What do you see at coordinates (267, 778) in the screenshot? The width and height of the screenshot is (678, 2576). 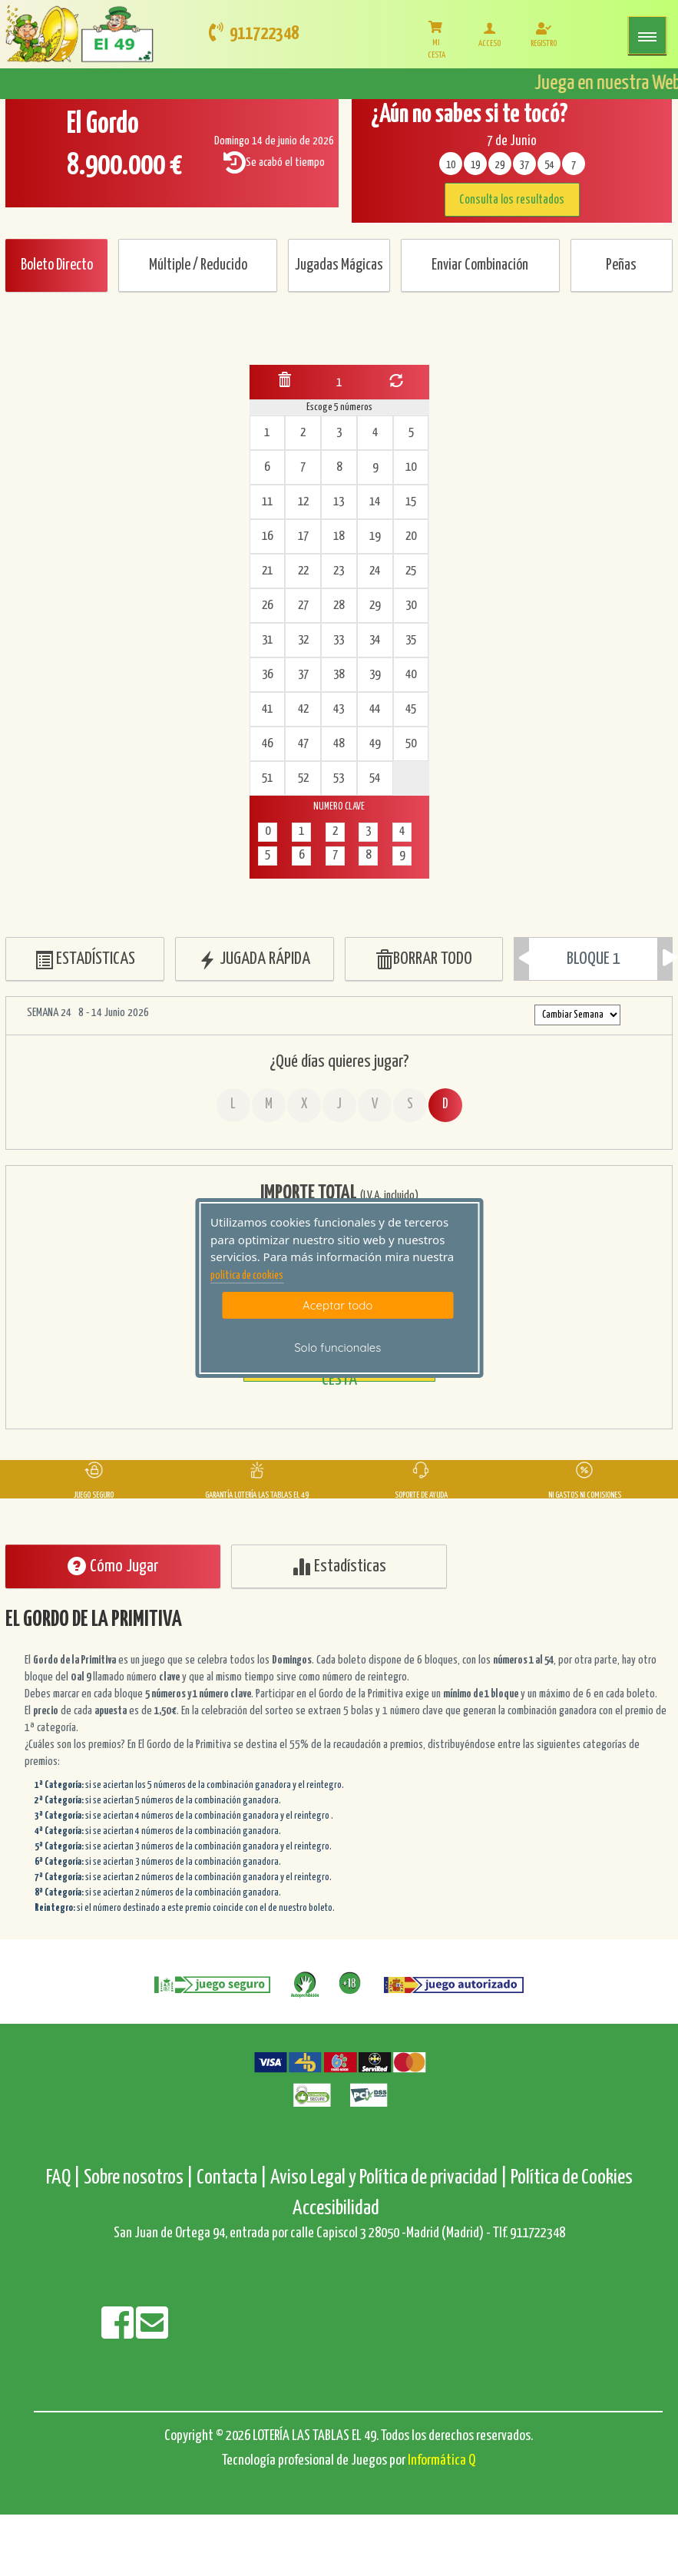 I see `51` at bounding box center [267, 778].